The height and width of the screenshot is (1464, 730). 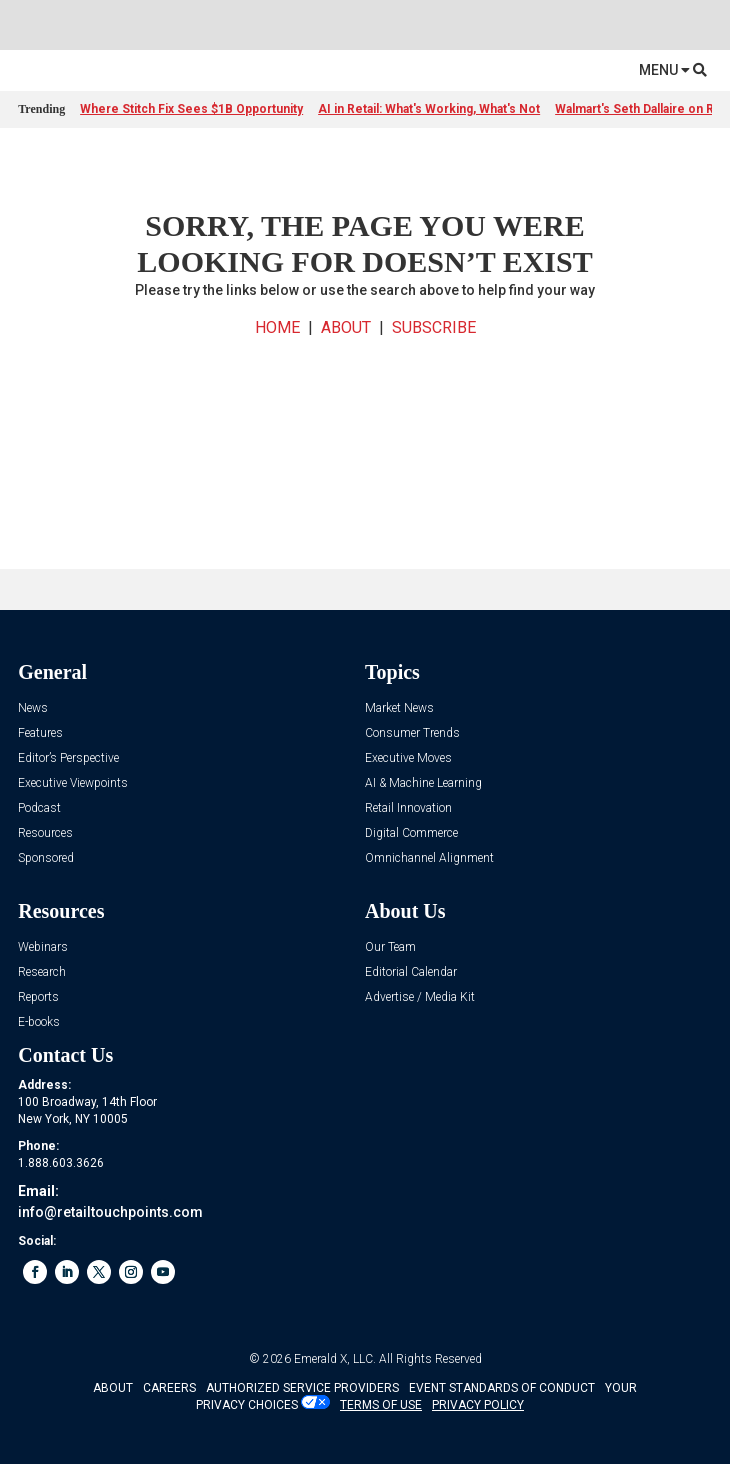 I want to click on Webinars, so click(x=43, y=947).